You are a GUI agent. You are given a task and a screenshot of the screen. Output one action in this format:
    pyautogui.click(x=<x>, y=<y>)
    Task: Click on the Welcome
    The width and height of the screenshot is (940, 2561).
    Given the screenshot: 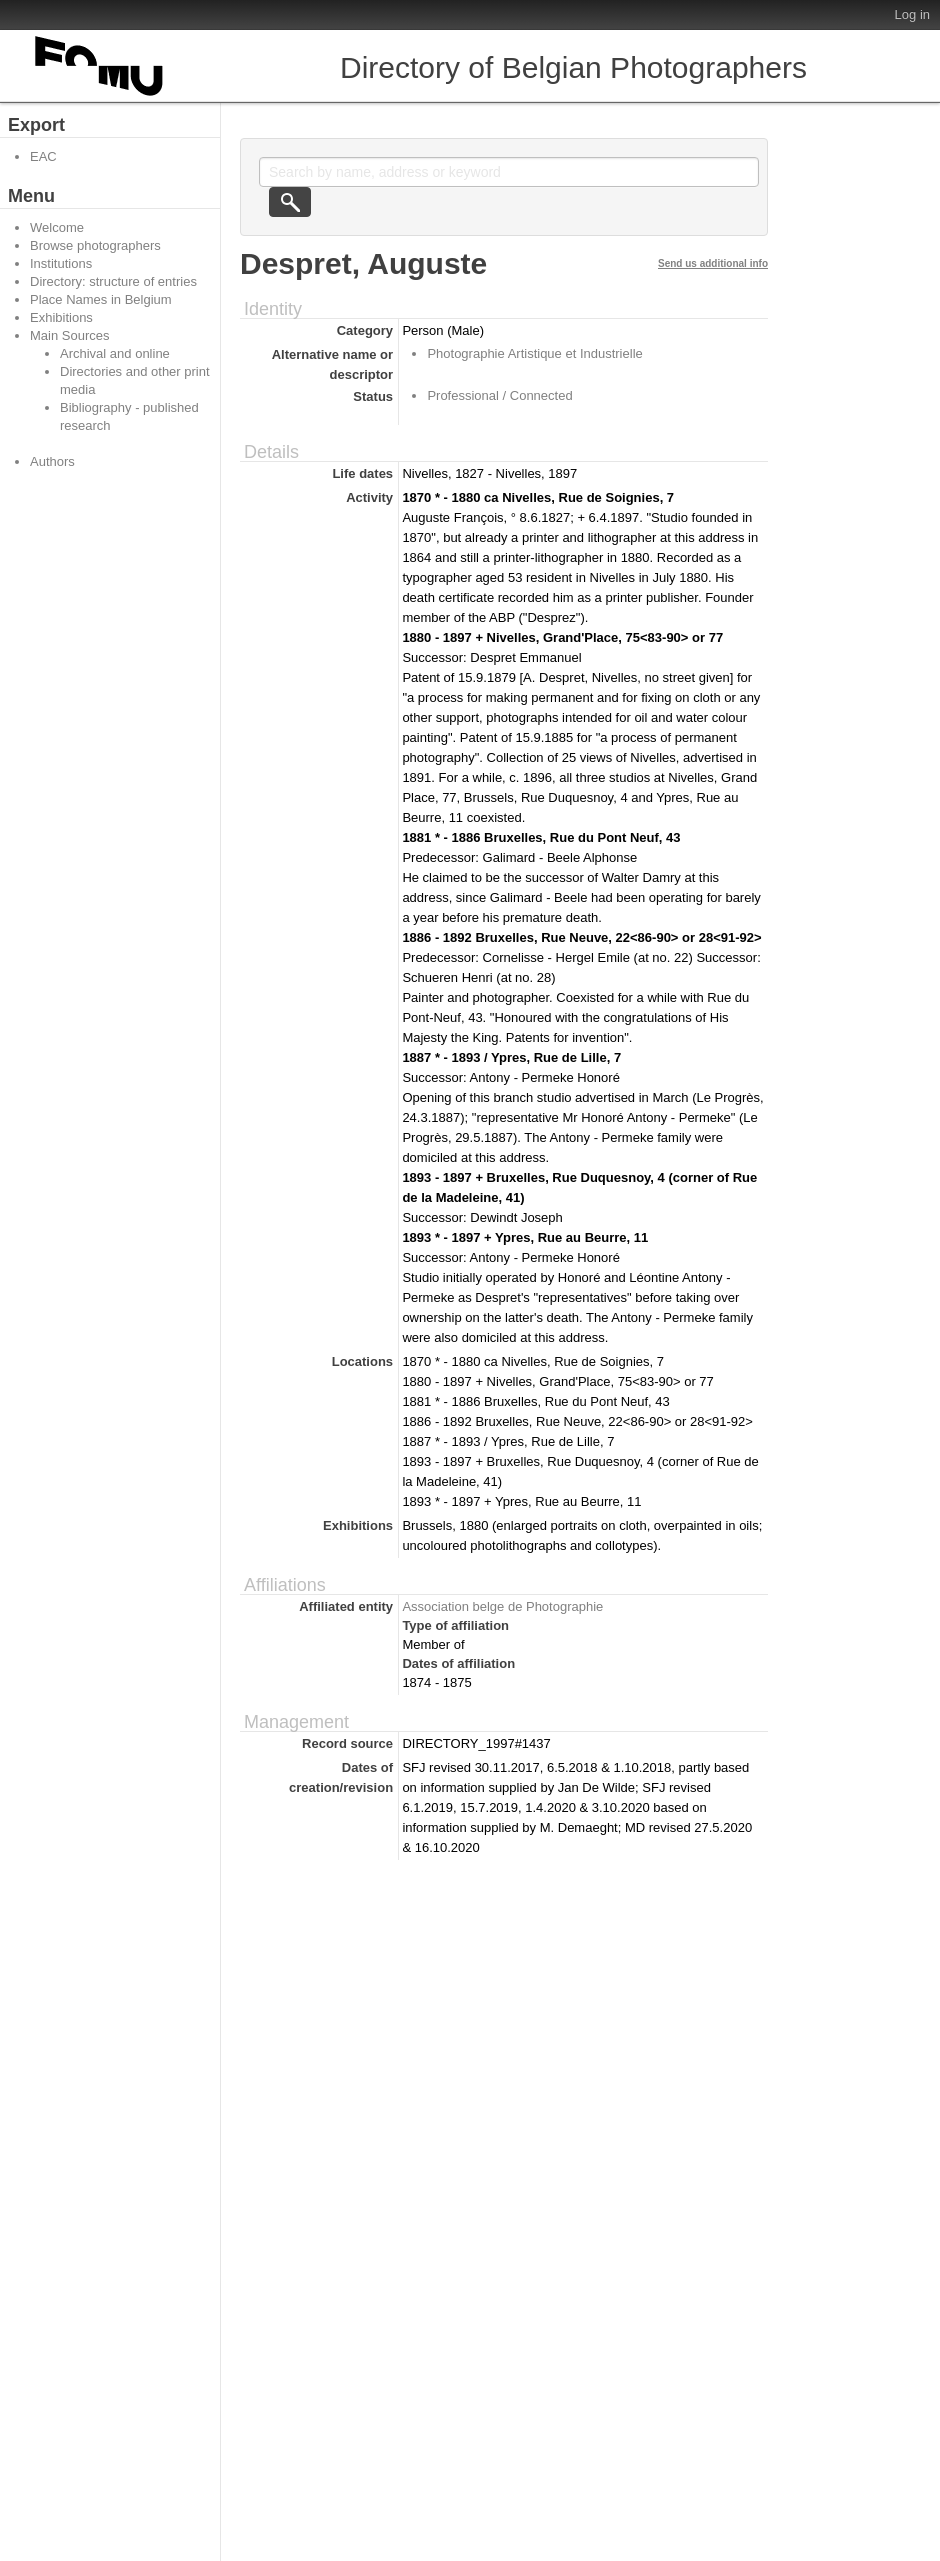 What is the action you would take?
    pyautogui.click(x=57, y=227)
    